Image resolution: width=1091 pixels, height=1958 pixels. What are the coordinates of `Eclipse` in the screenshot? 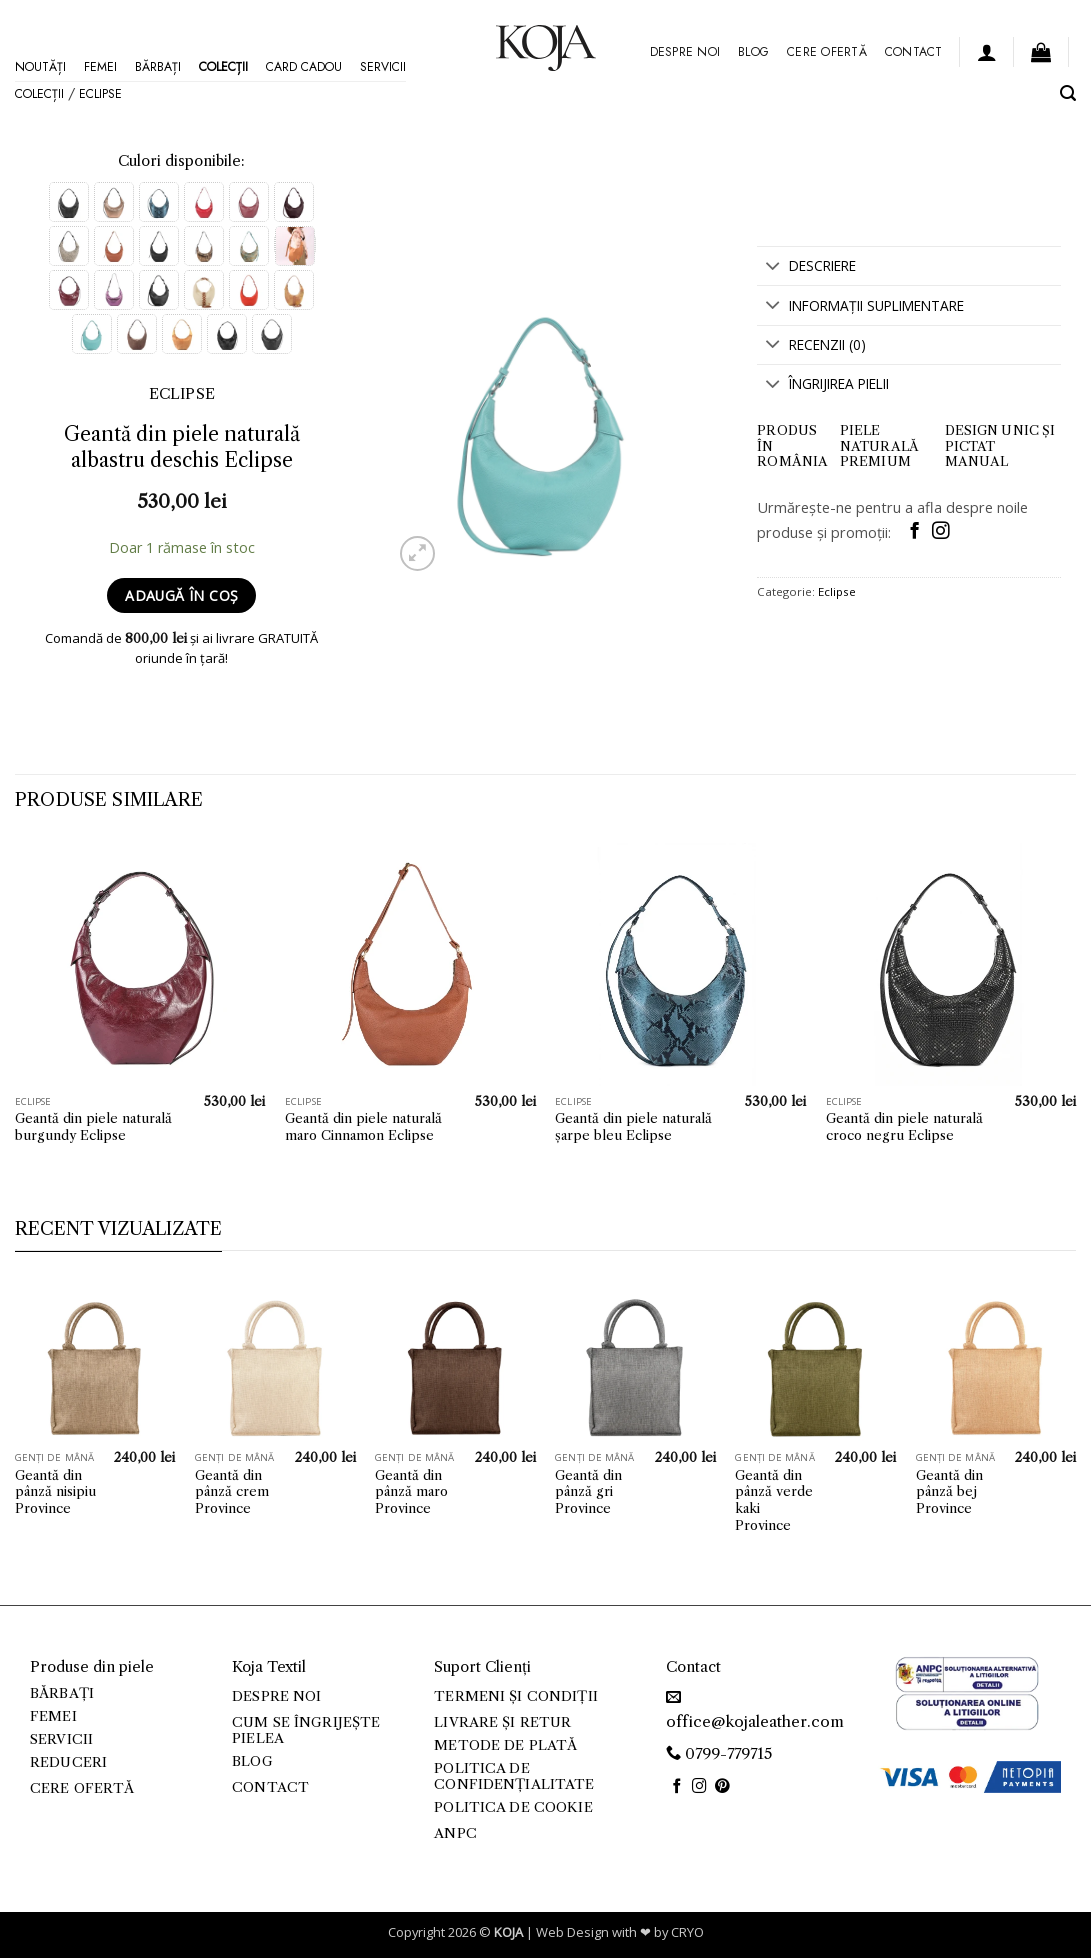 It's located at (100, 94).